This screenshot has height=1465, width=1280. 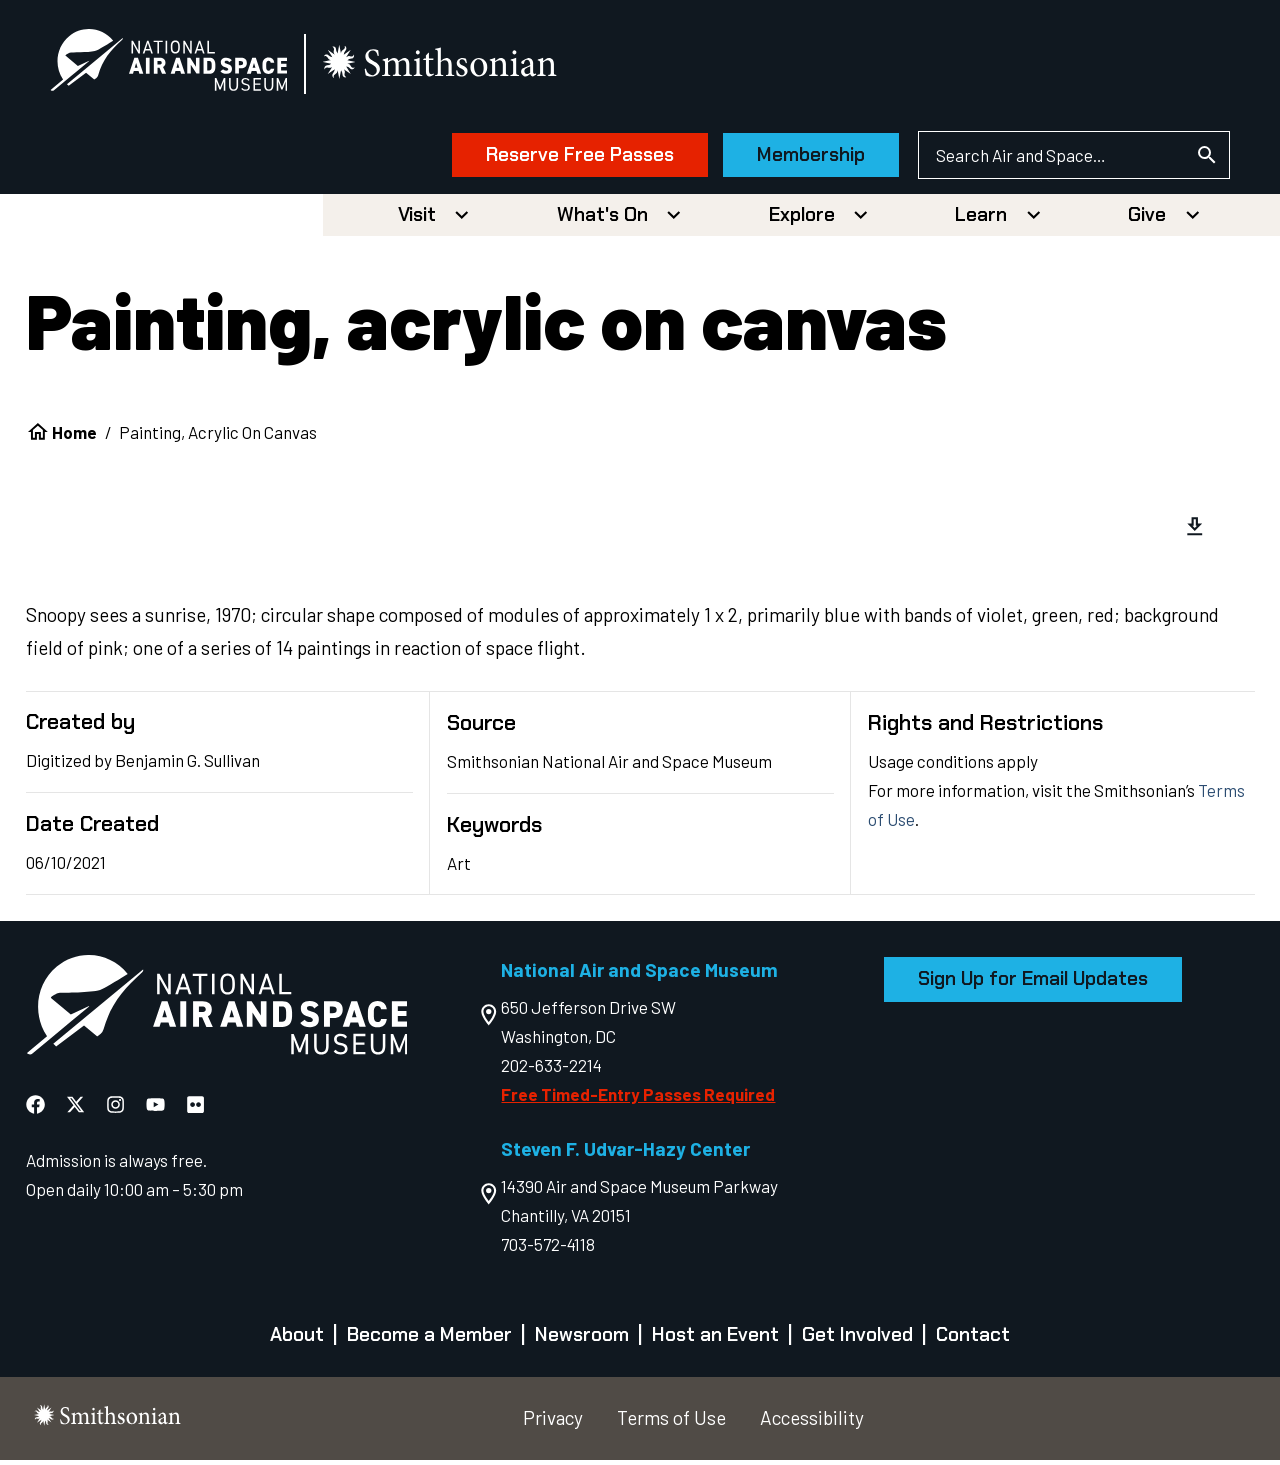 What do you see at coordinates (802, 219) in the screenshot?
I see `Explore` at bounding box center [802, 219].